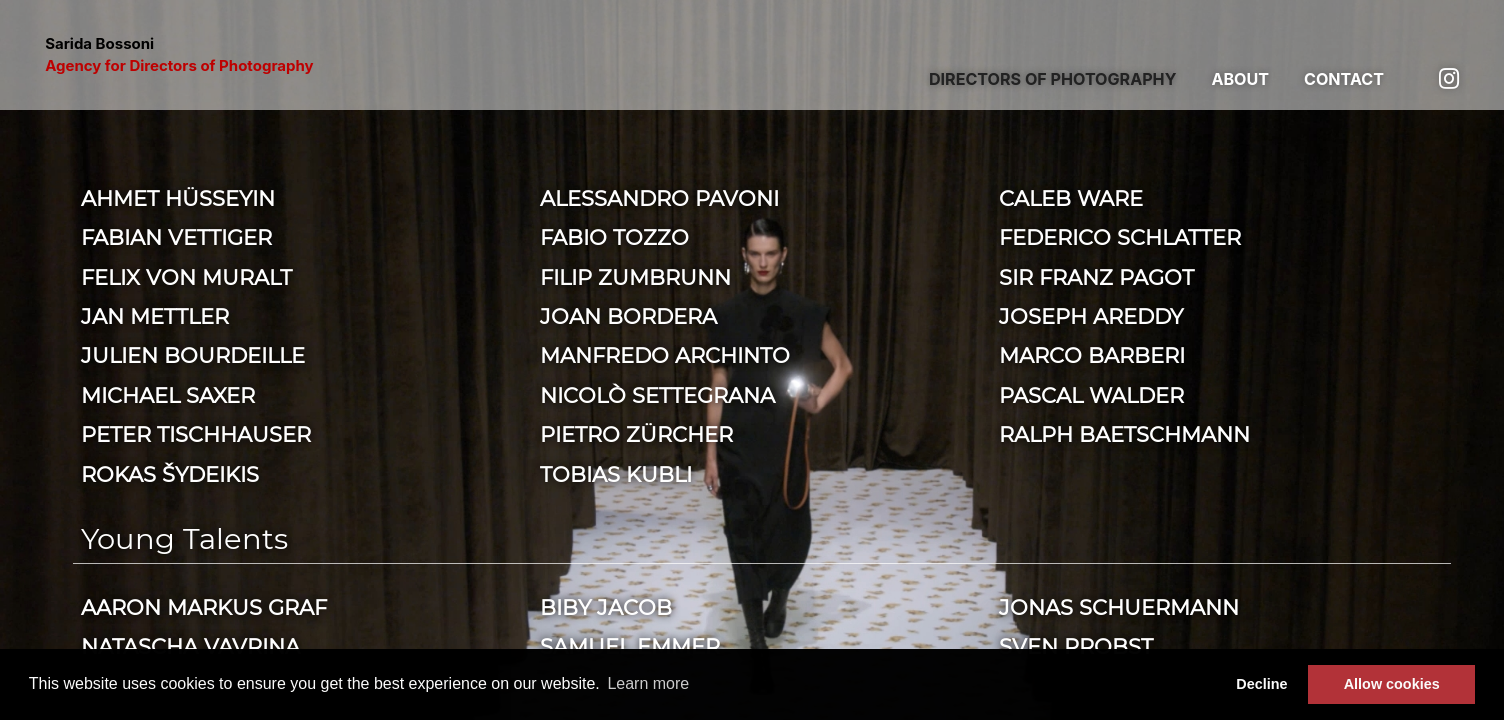  Describe the element at coordinates (1091, 395) in the screenshot. I see `Pascal Walder` at that location.